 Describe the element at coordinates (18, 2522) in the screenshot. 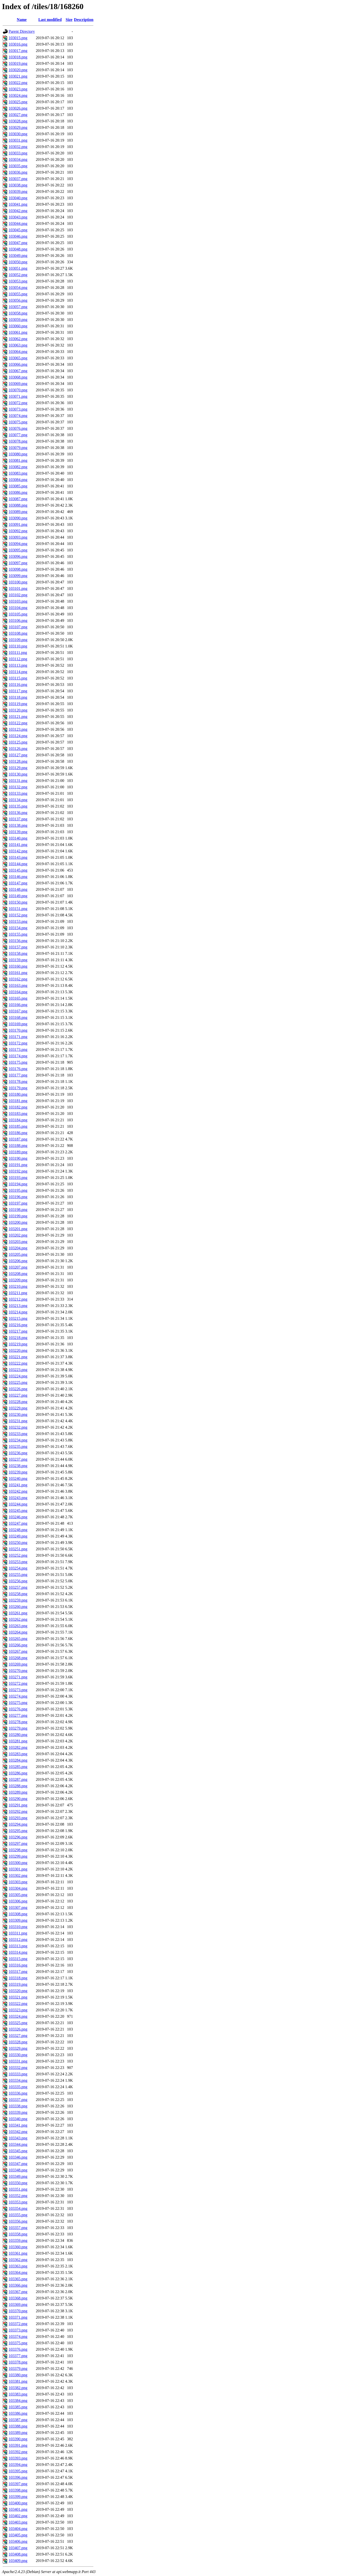

I see `103403.png` at that location.